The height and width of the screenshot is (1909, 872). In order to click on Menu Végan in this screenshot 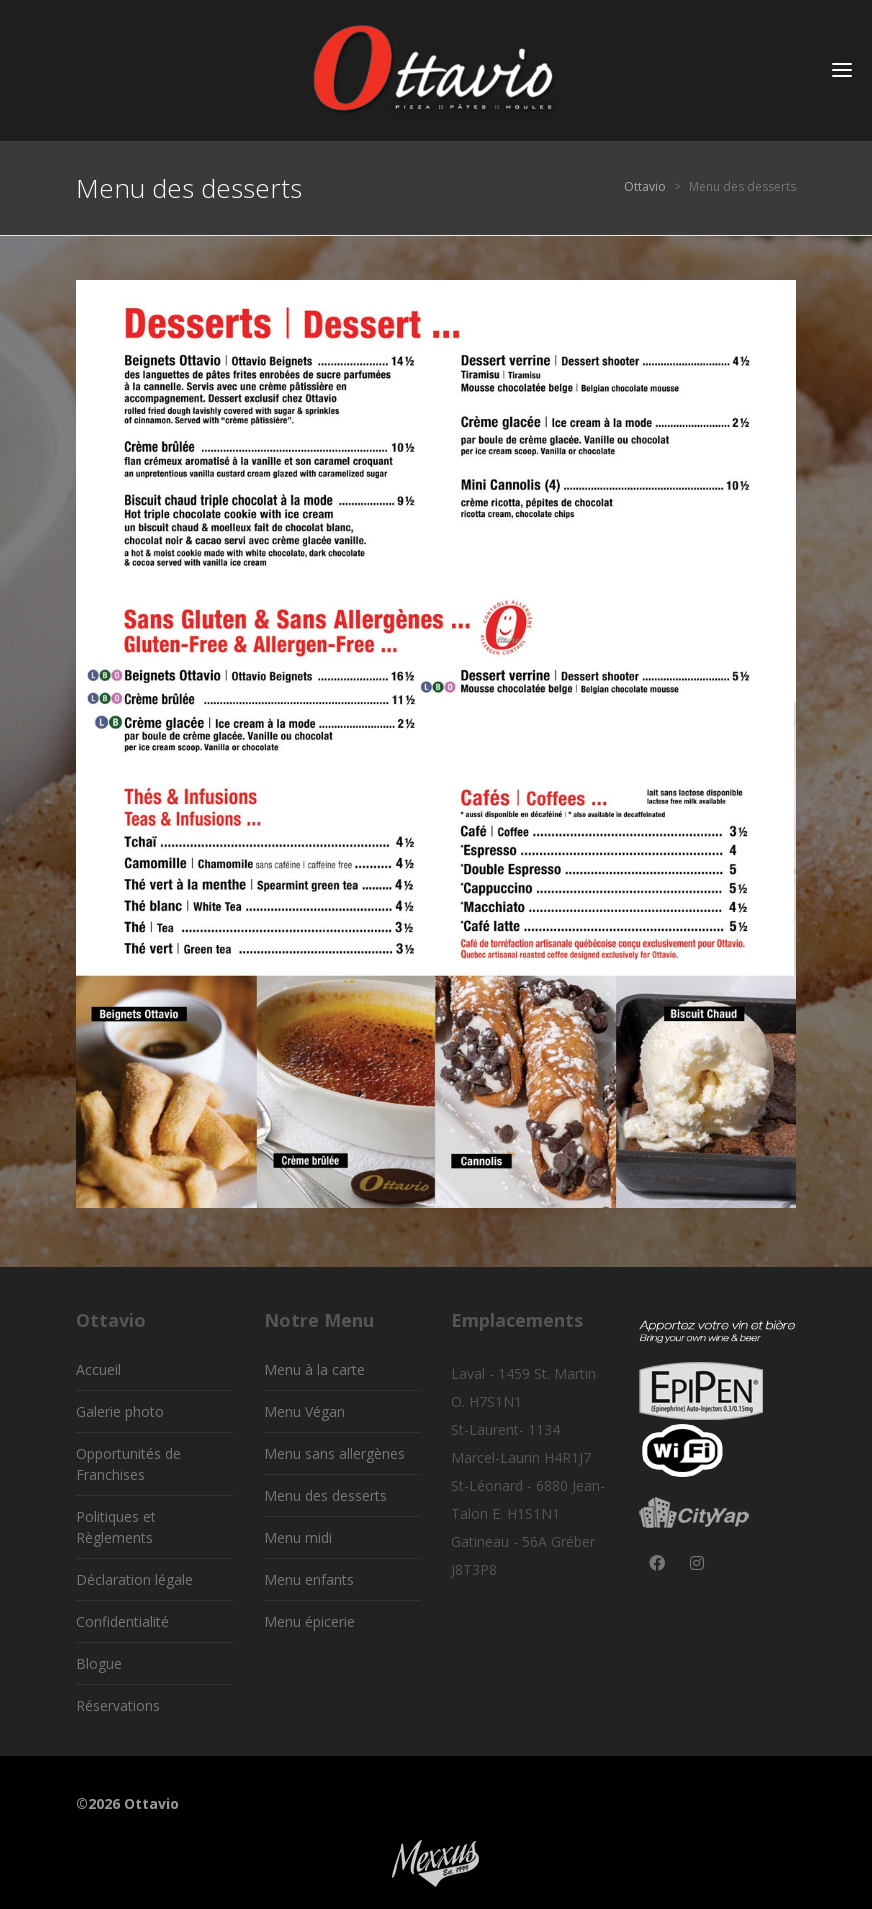, I will do `click(304, 1411)`.